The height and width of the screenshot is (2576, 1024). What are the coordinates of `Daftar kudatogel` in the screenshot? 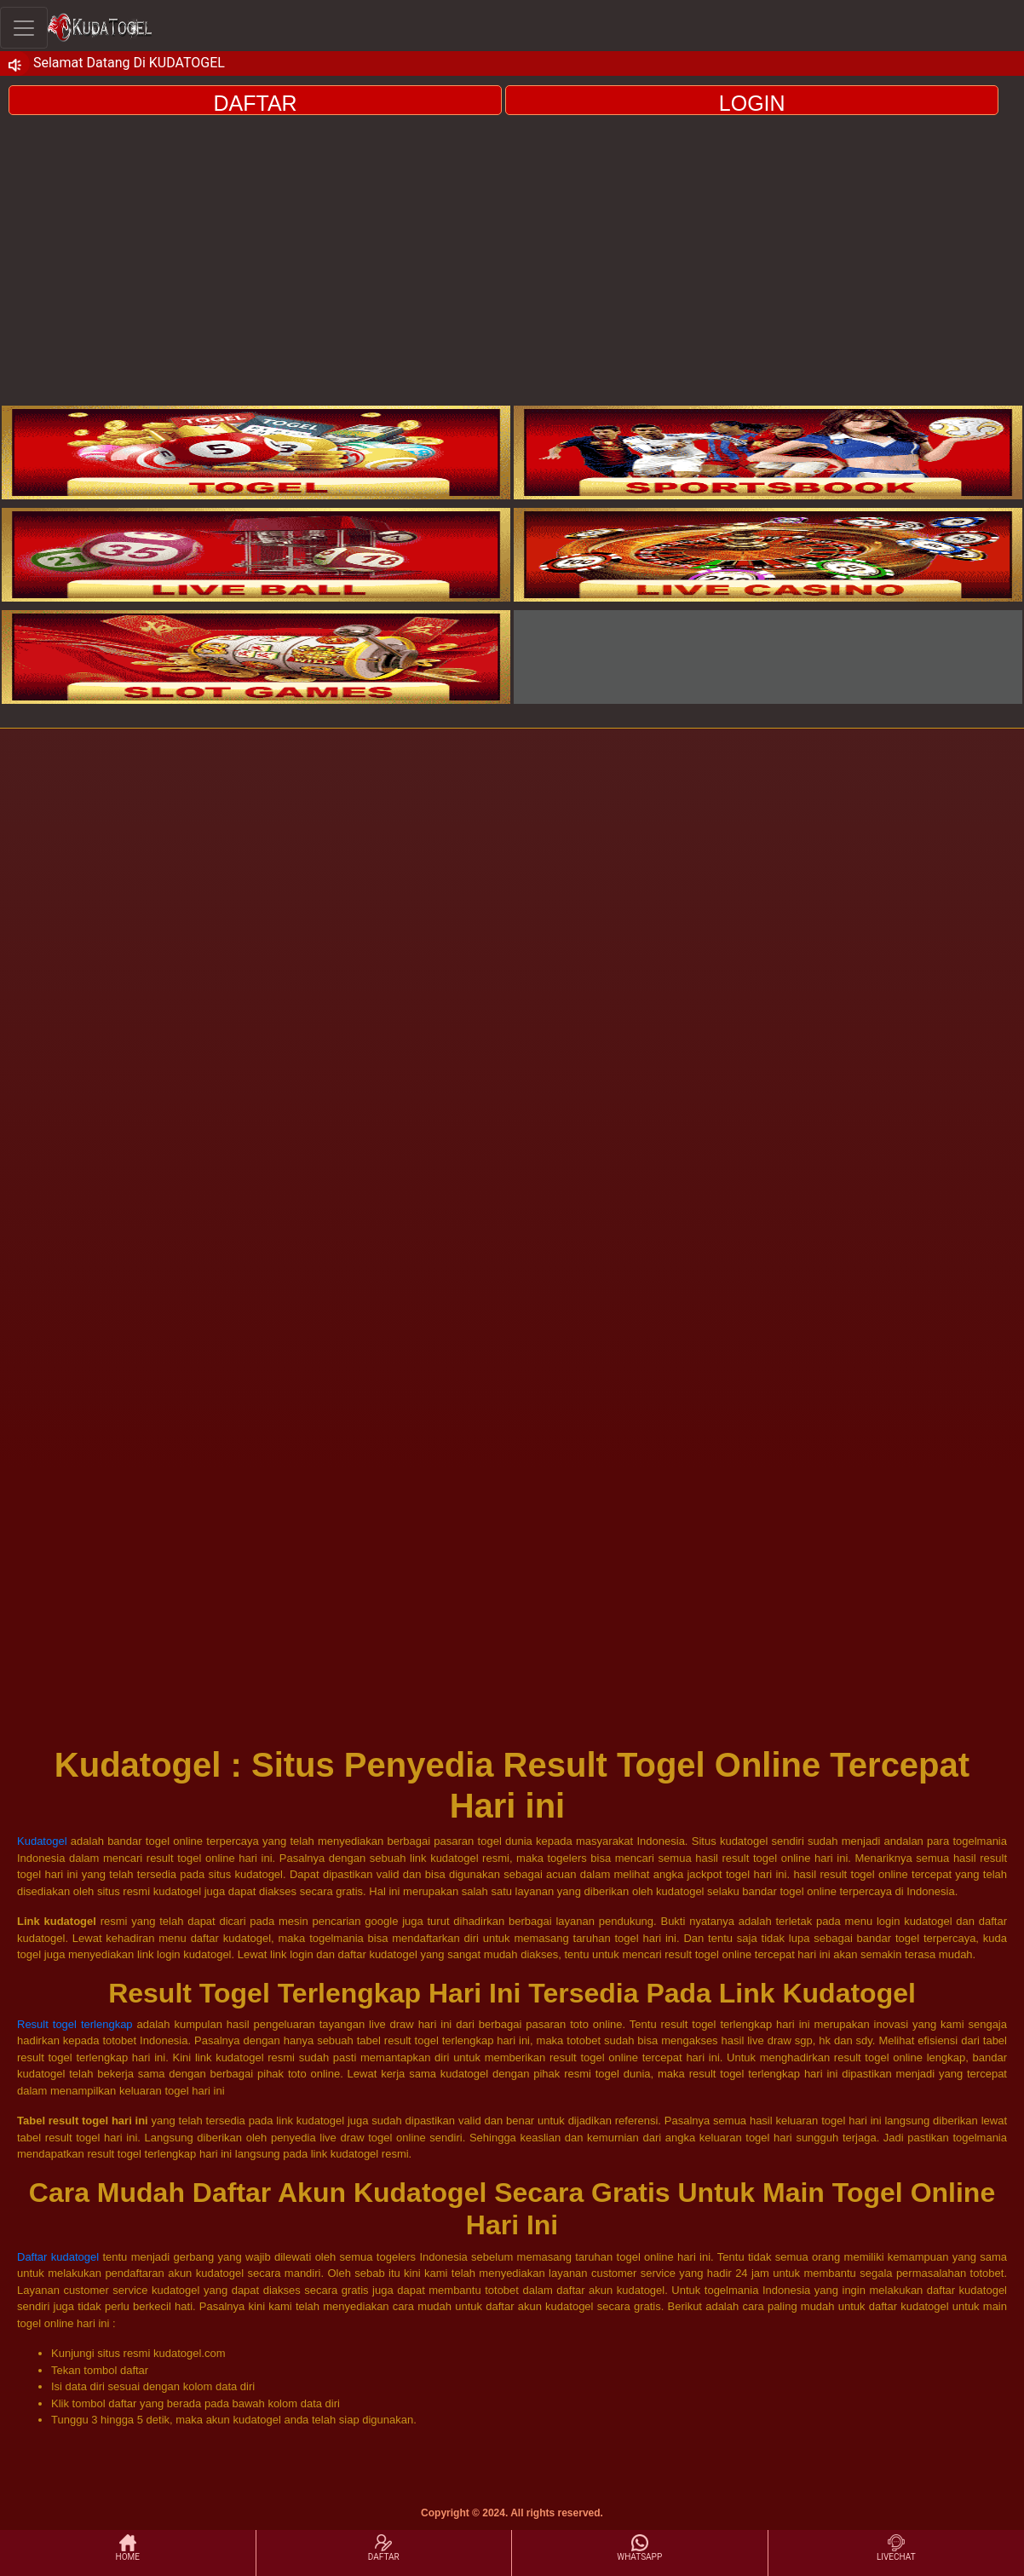 It's located at (58, 2256).